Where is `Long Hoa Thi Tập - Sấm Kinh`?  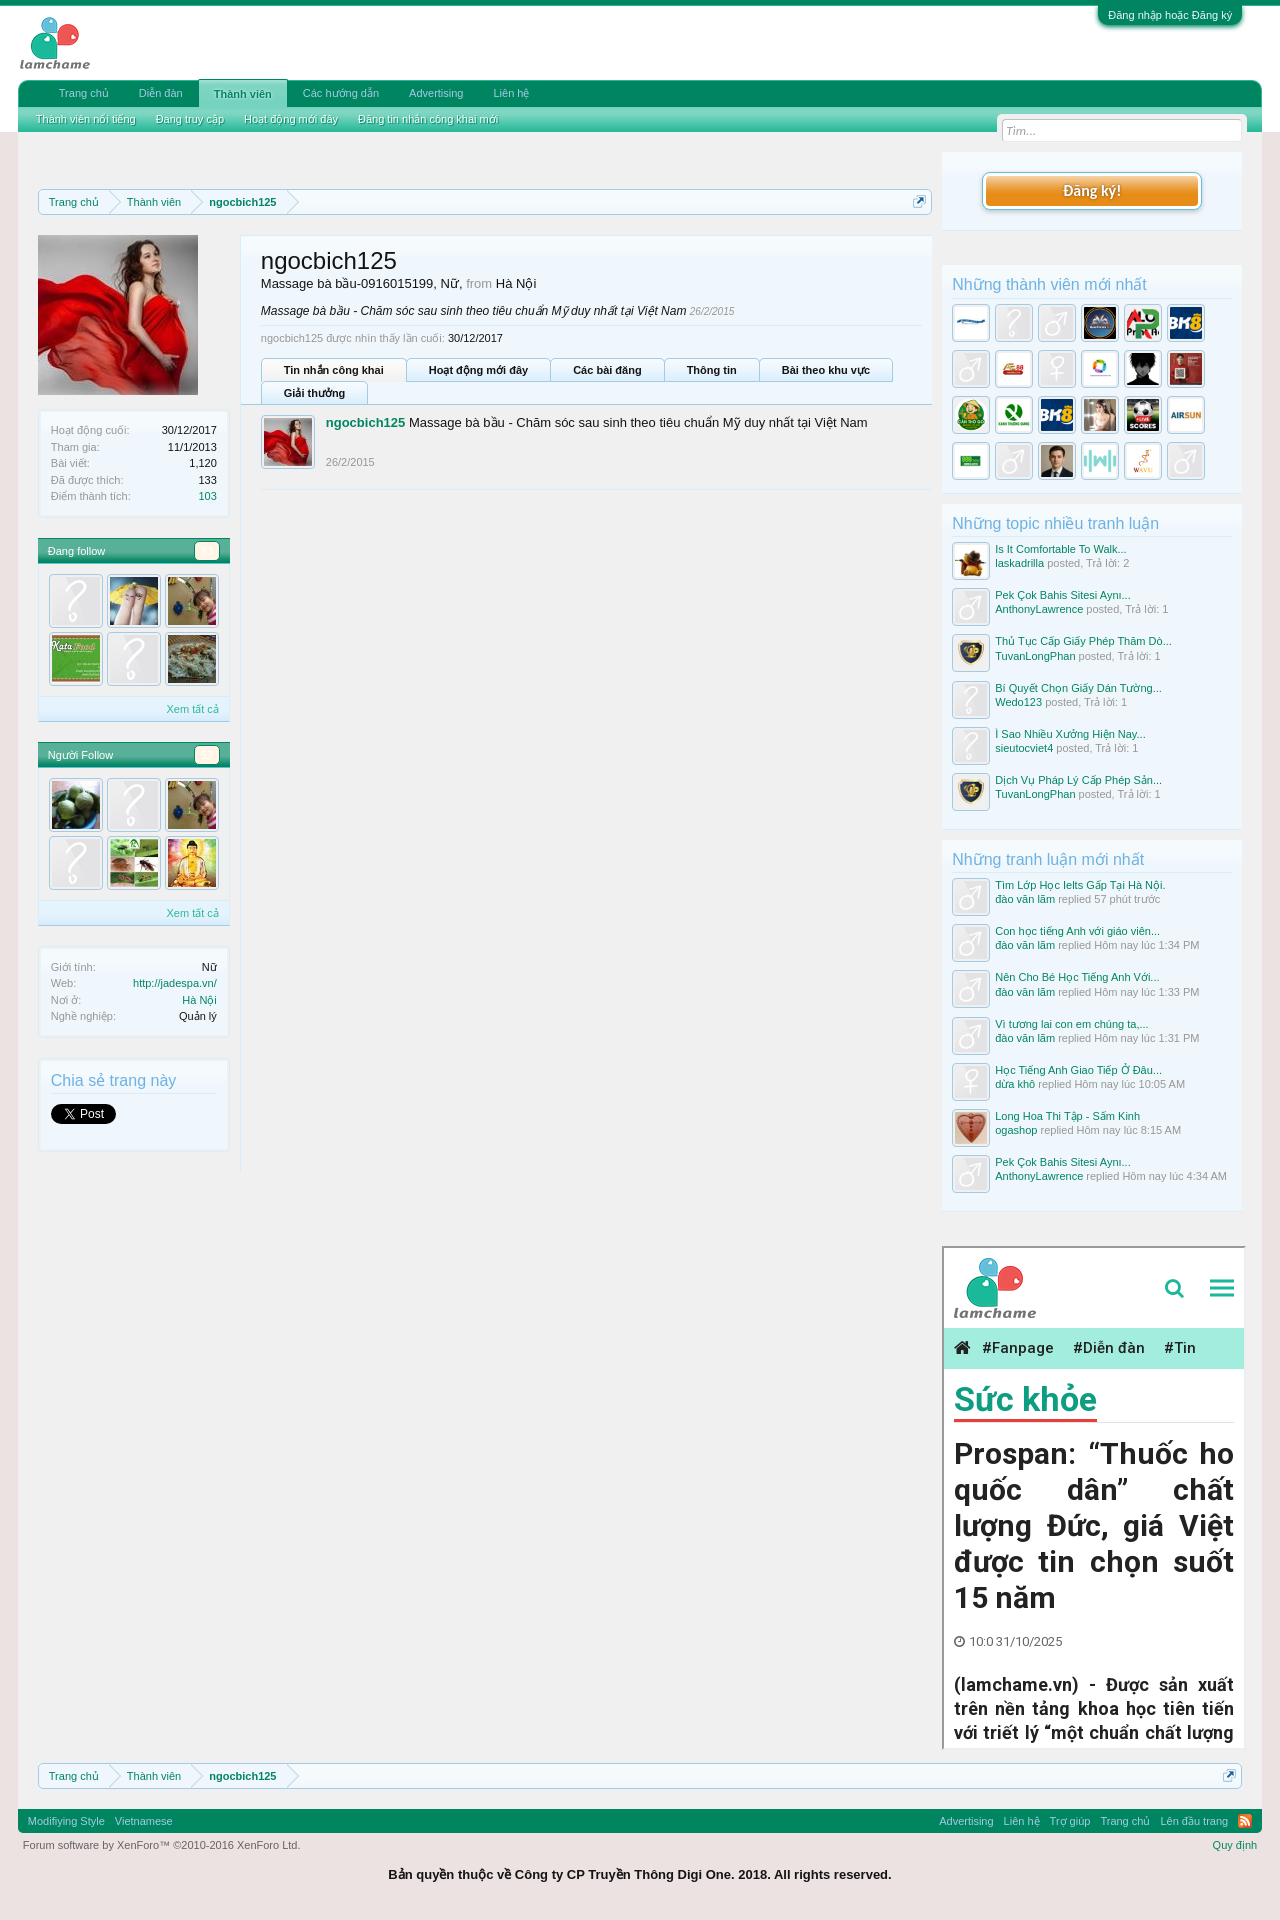
Long Hoa Thi Tập - Sấm Kinh is located at coordinates (1067, 1116).